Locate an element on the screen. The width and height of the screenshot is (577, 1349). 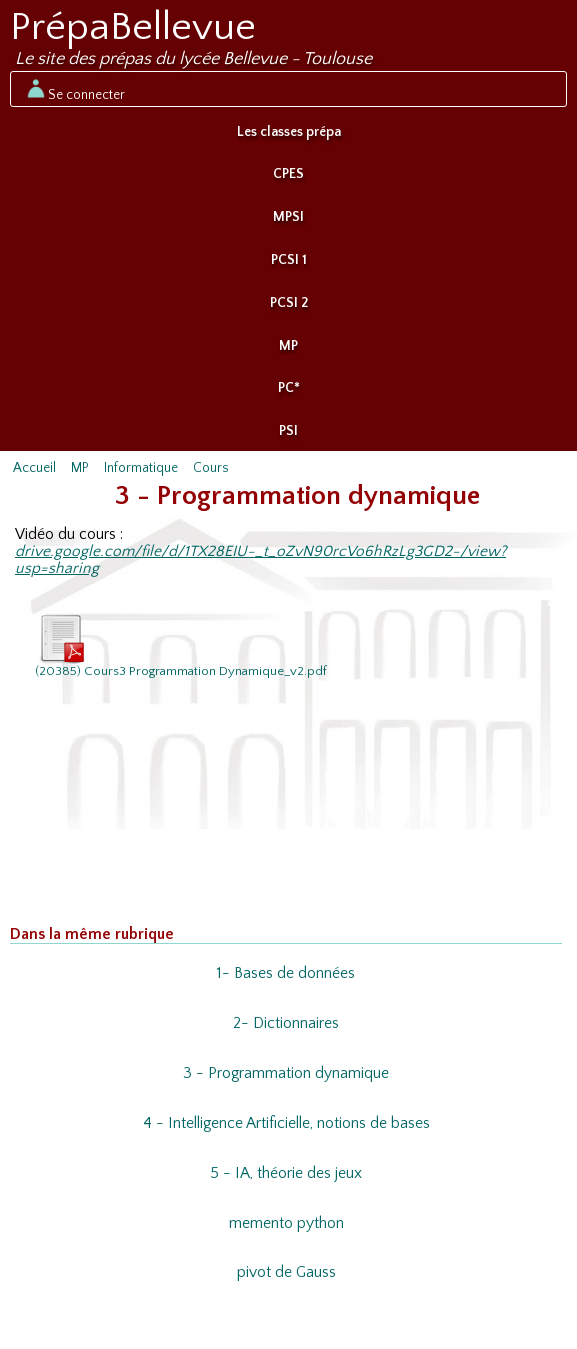
MP is located at coordinates (288, 346).